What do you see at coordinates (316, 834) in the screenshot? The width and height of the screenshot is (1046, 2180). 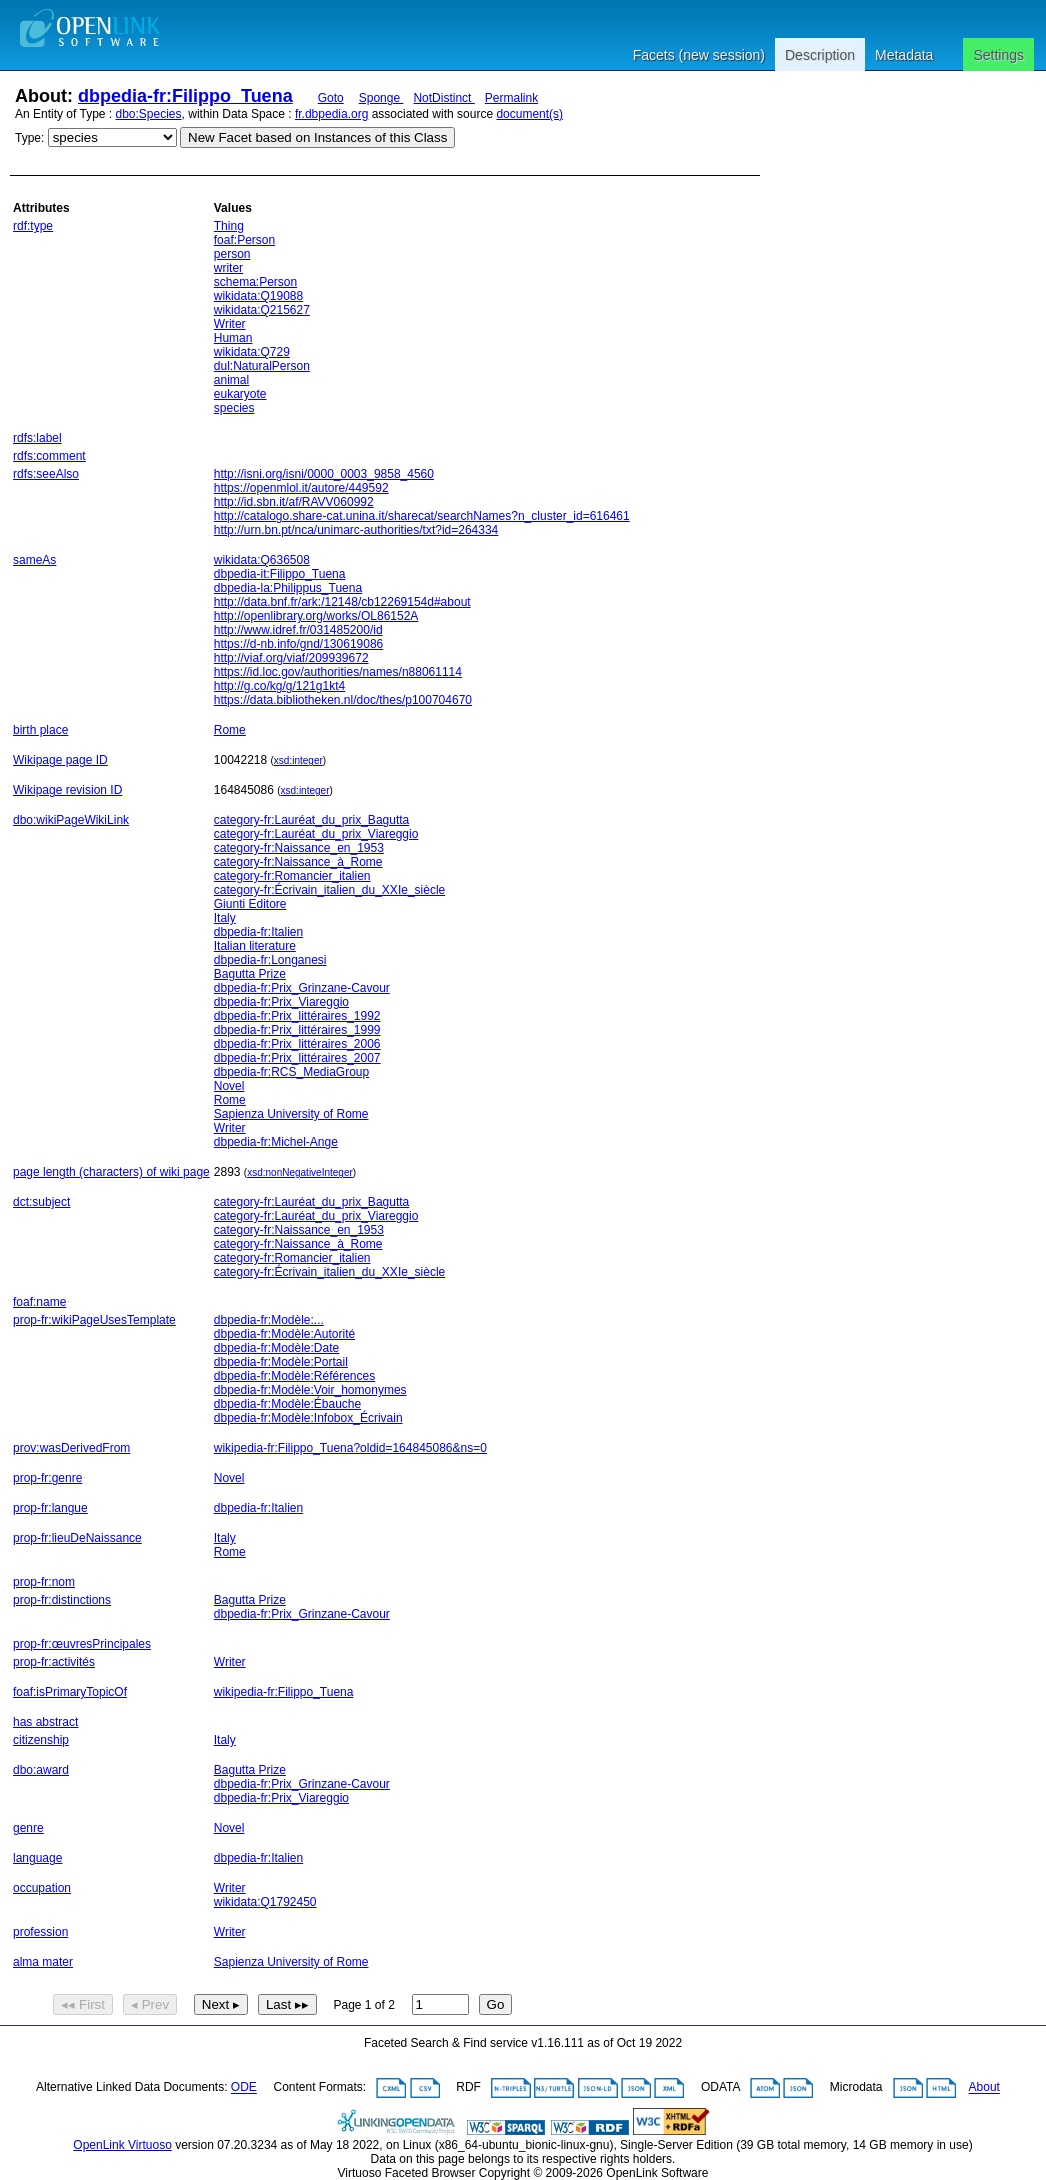 I see `category-fr:Lauréat_du_prix_Viareggio` at bounding box center [316, 834].